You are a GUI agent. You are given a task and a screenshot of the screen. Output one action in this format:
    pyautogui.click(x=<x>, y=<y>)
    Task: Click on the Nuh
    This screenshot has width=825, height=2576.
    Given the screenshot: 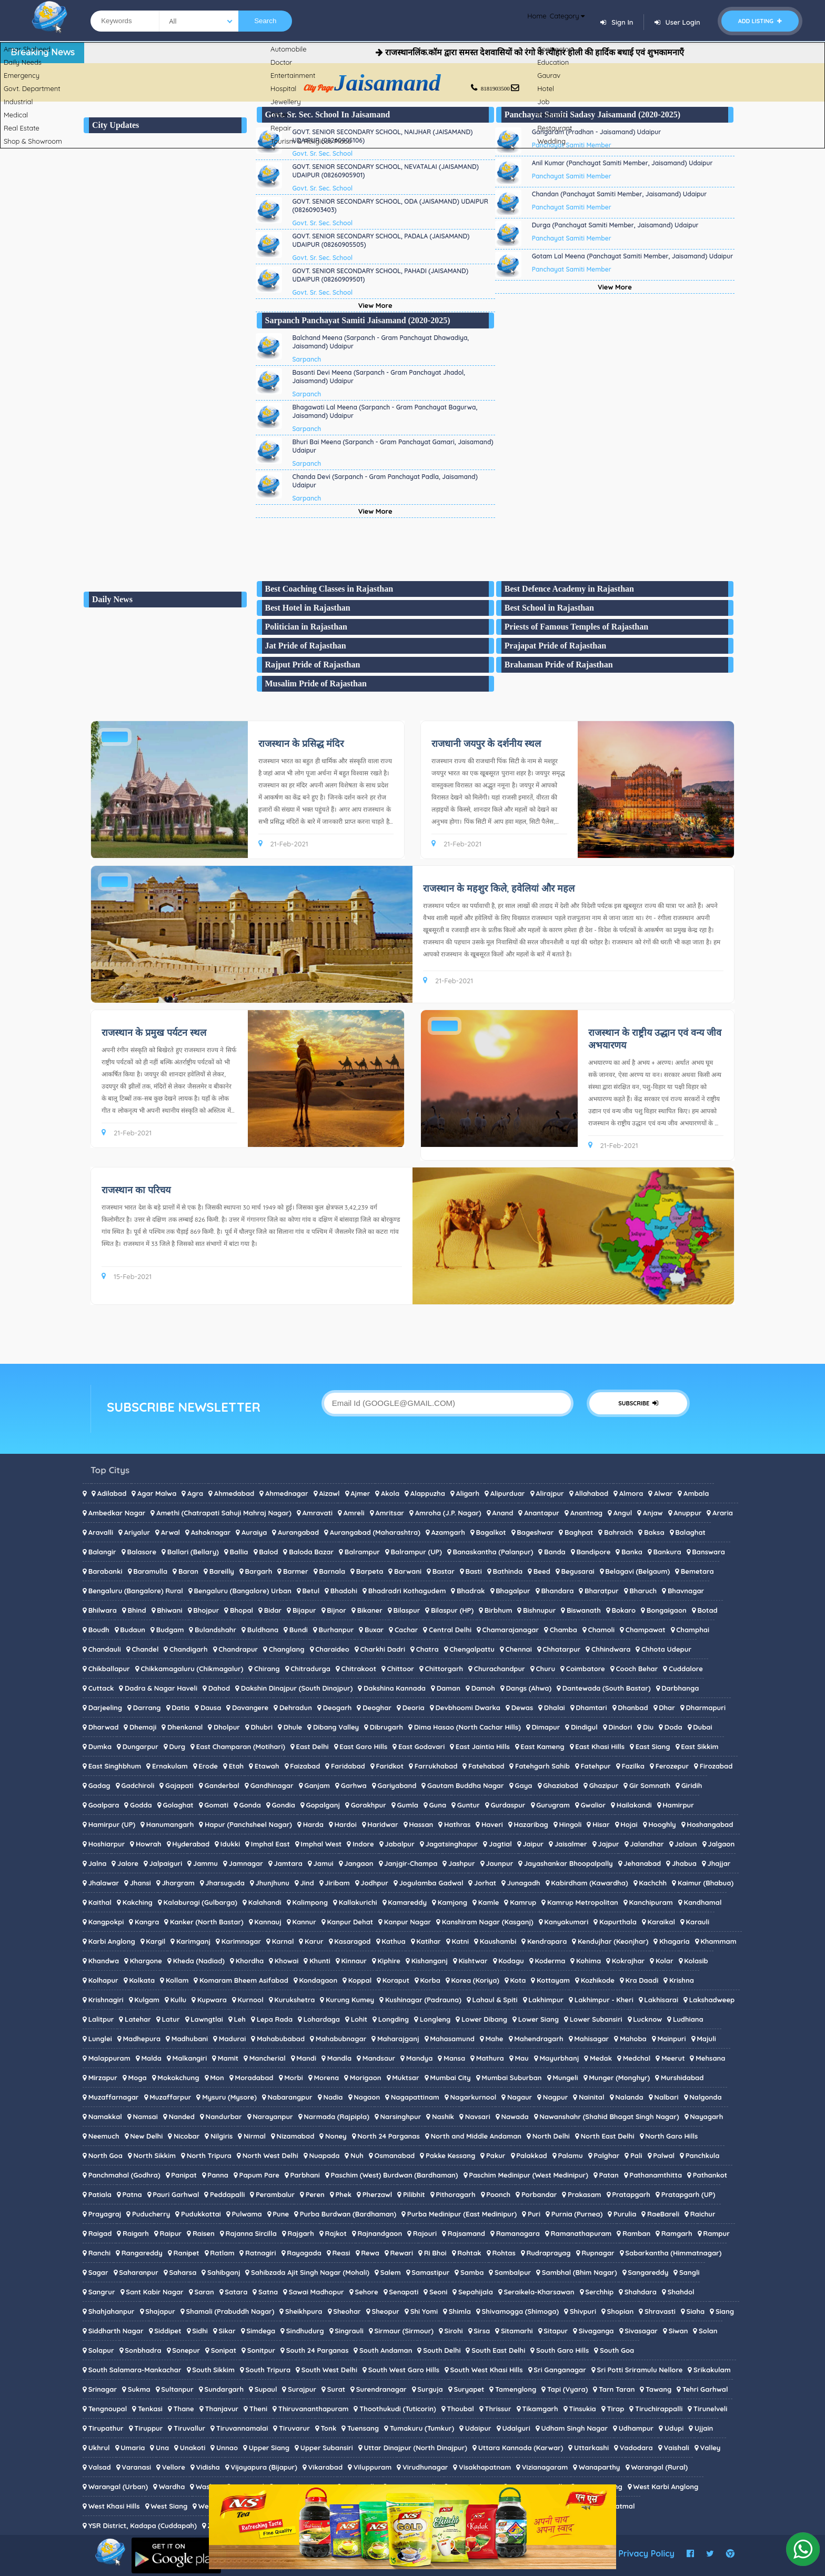 What is the action you would take?
    pyautogui.click(x=357, y=2155)
    